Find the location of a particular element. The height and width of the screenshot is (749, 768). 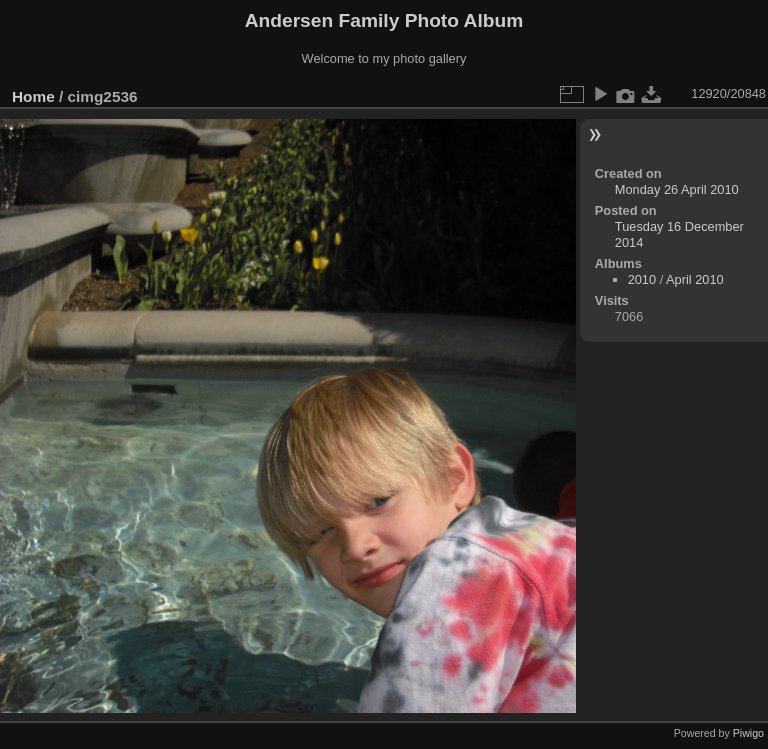

Piwigo is located at coordinates (748, 733).